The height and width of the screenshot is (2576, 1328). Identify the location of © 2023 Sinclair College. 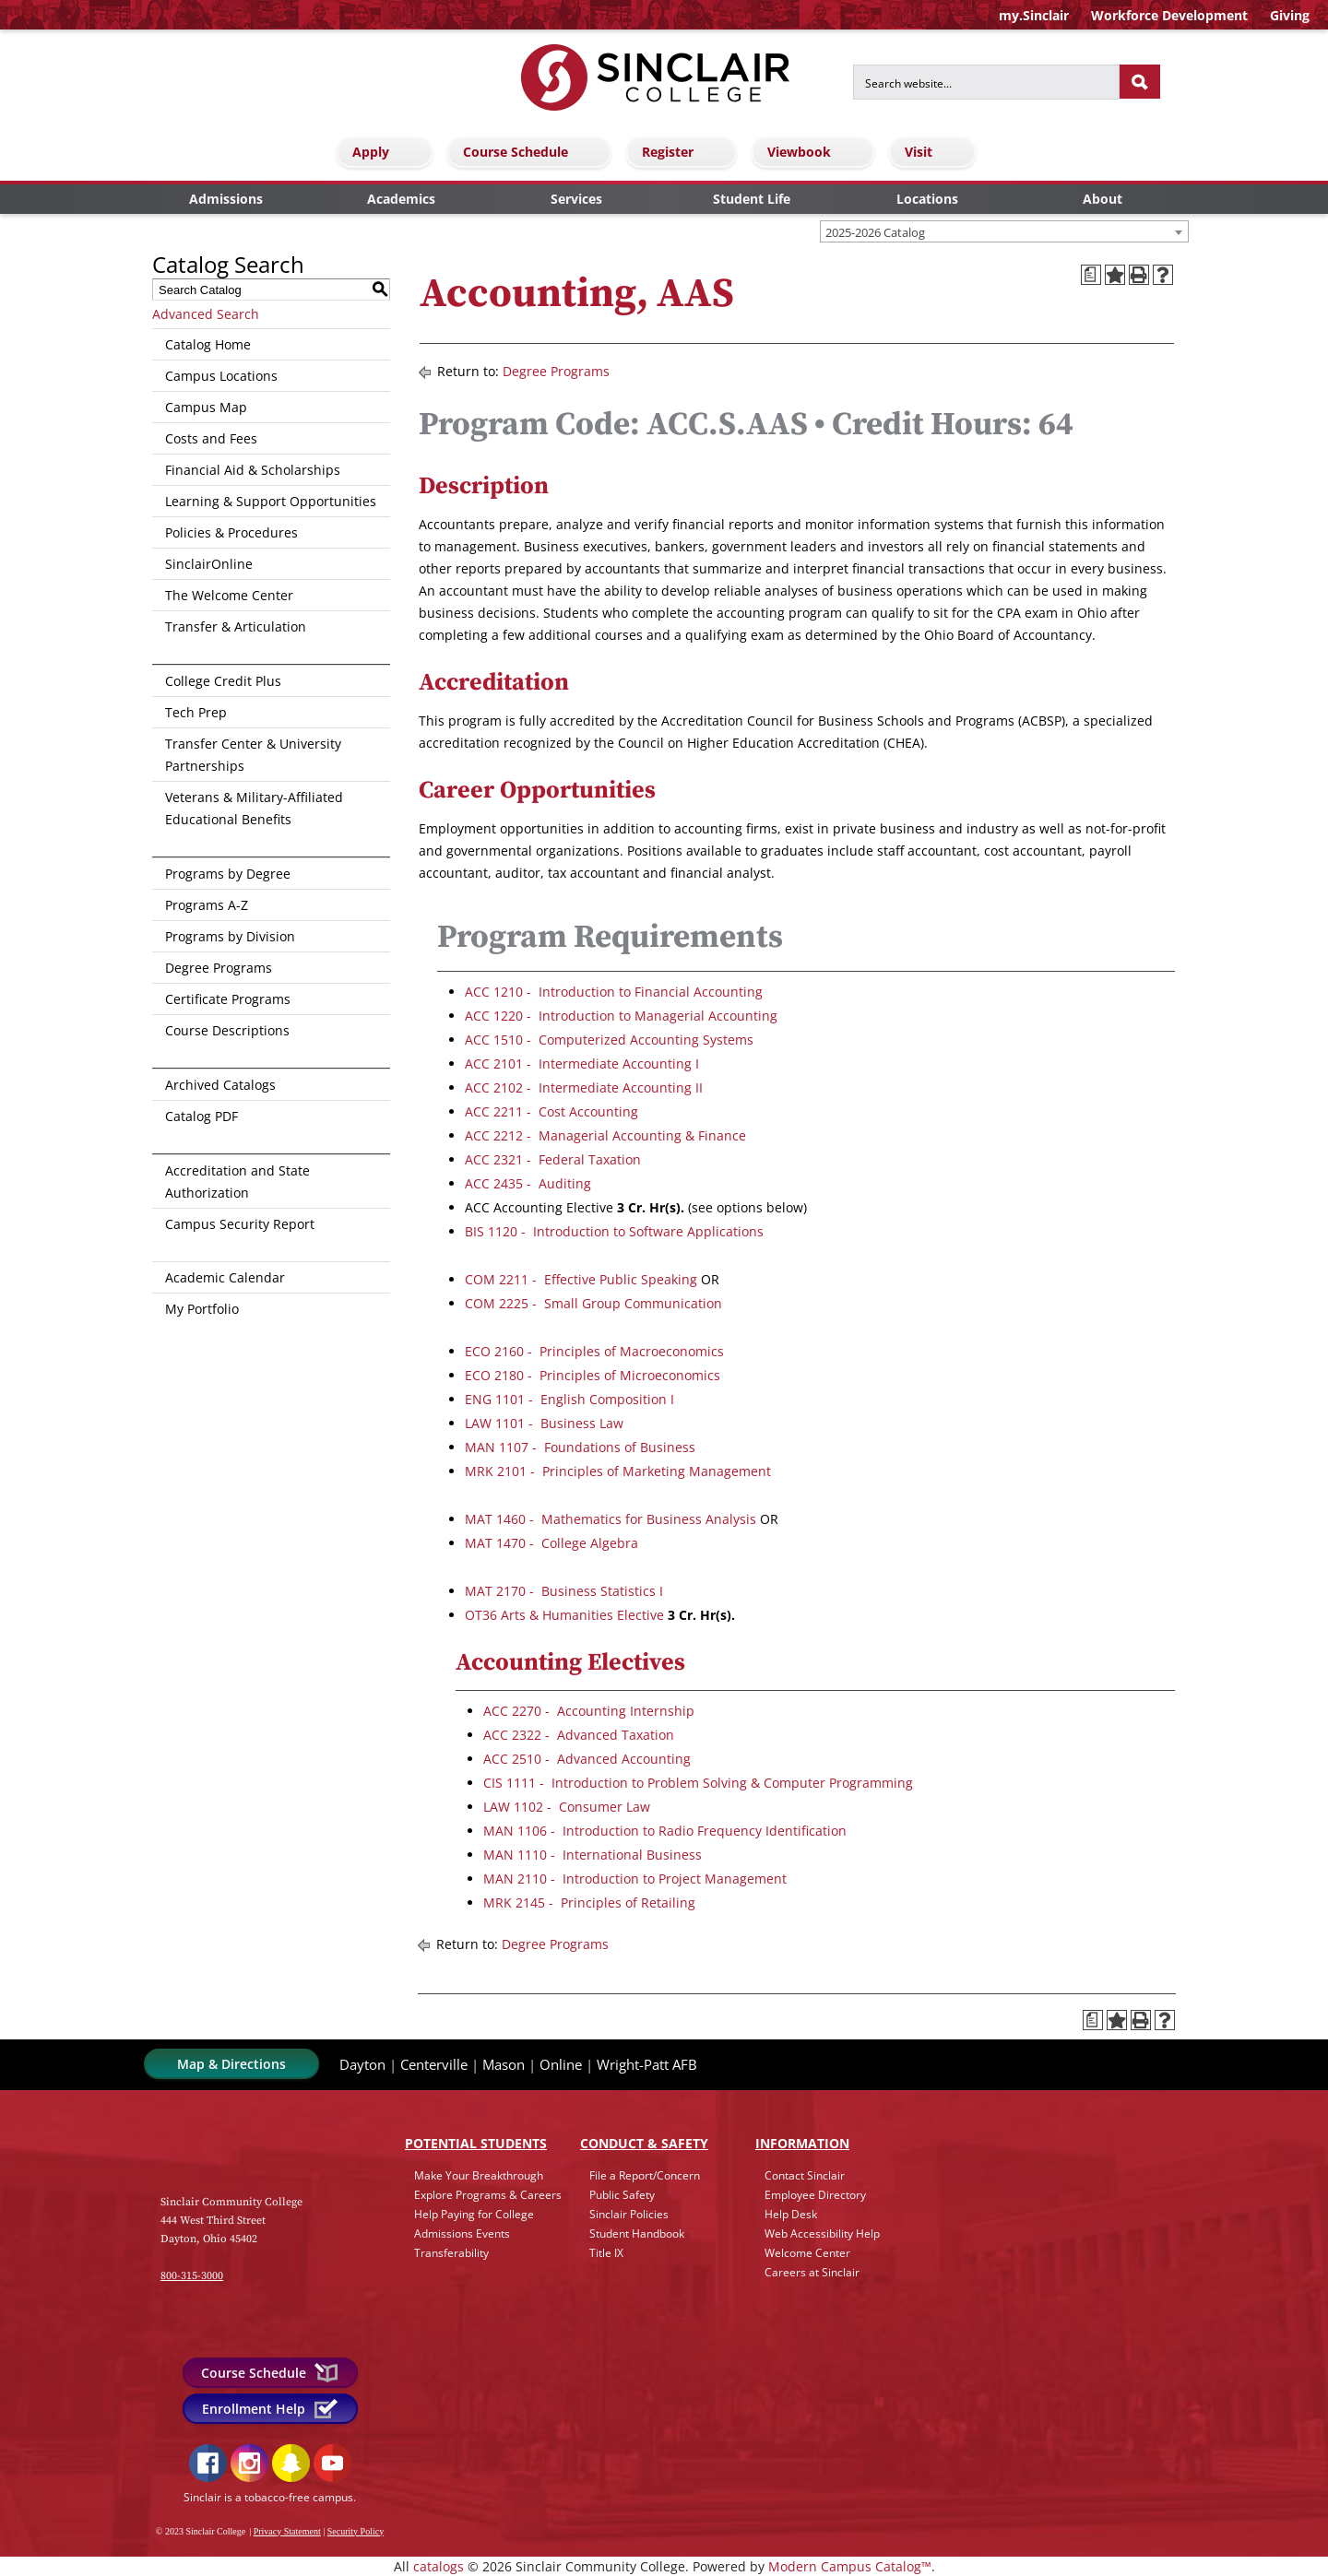
(200, 2531).